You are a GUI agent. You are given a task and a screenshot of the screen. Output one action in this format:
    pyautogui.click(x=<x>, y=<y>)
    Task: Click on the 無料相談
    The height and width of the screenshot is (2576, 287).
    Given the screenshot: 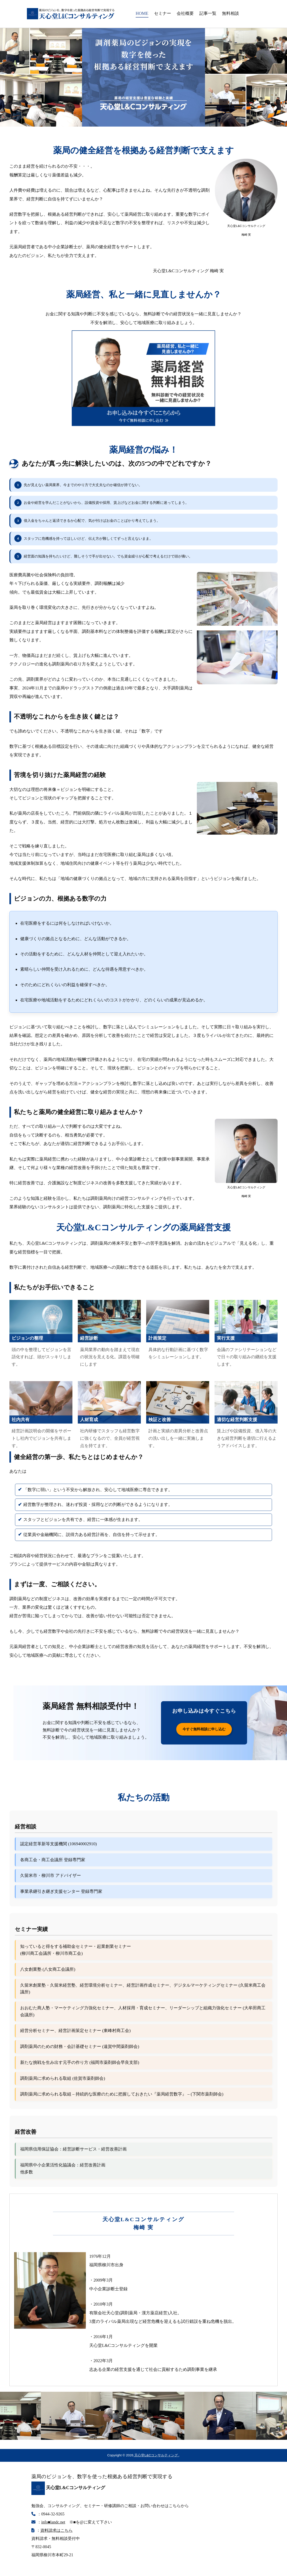 What is the action you would take?
    pyautogui.click(x=230, y=13)
    